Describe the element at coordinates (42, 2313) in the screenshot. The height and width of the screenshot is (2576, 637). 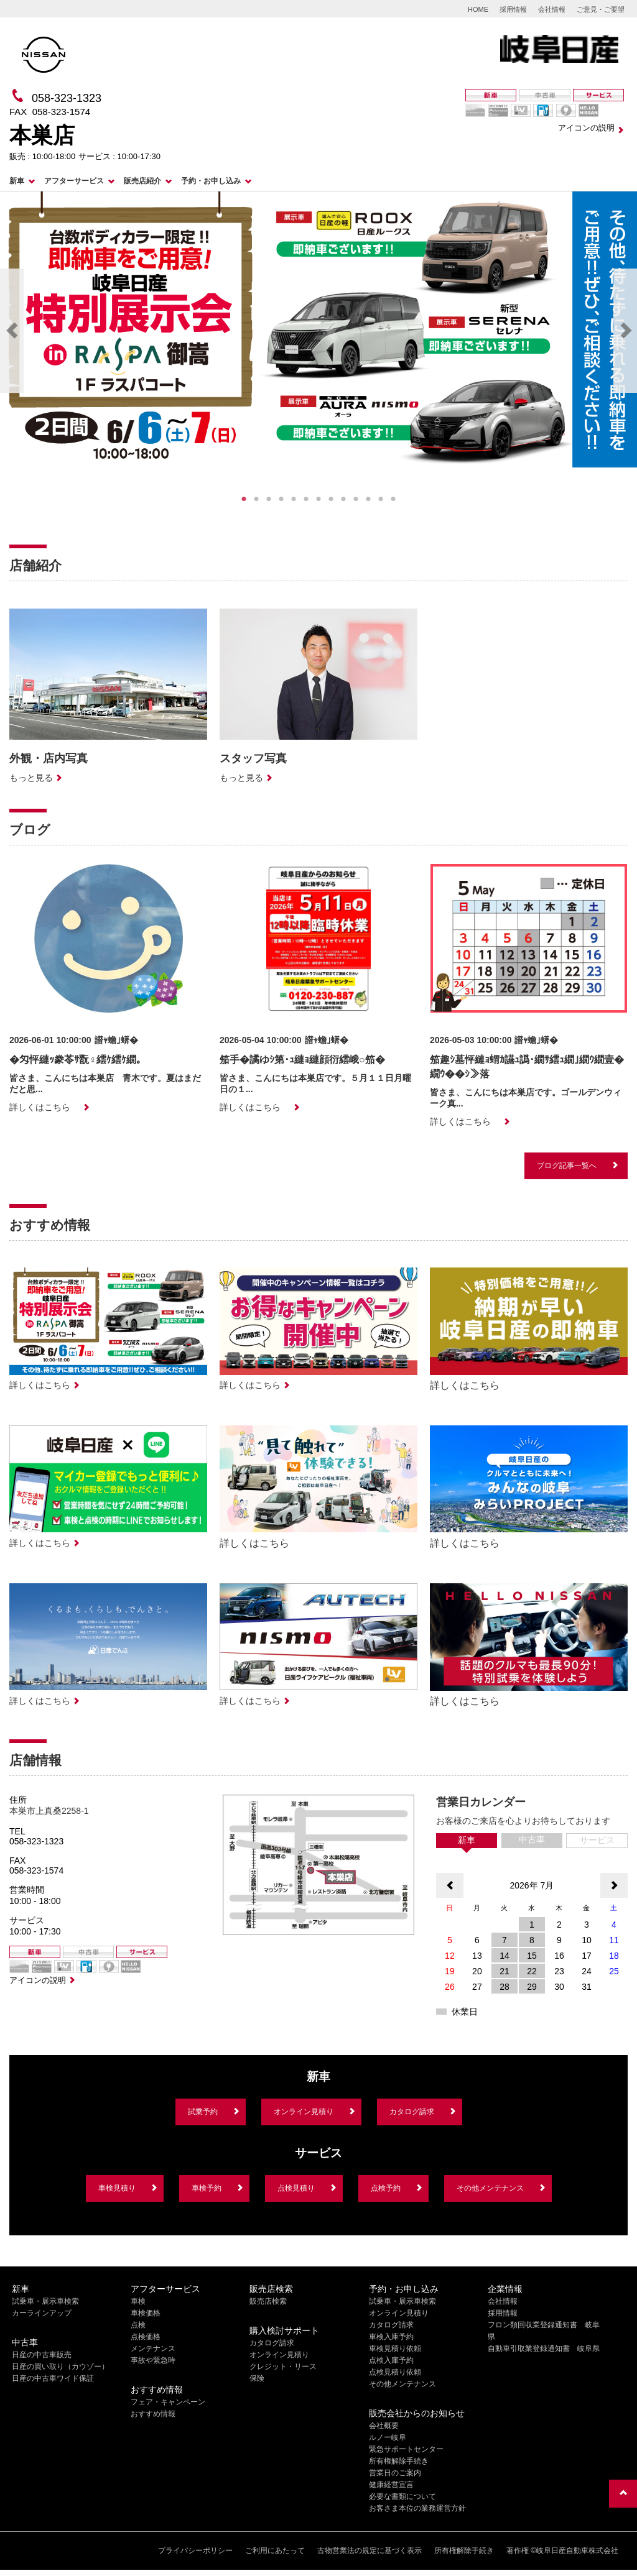
I see `カーラインアップ` at that location.